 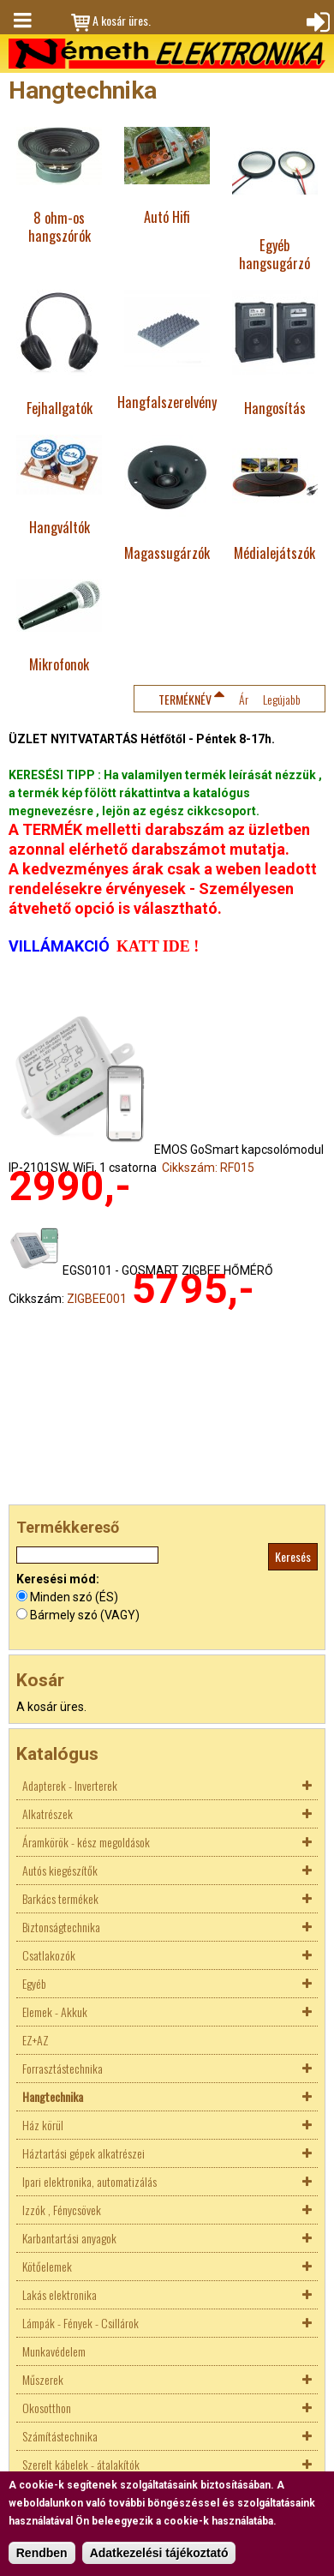 What do you see at coordinates (57, 1579) in the screenshot?
I see `Keresési mód:` at bounding box center [57, 1579].